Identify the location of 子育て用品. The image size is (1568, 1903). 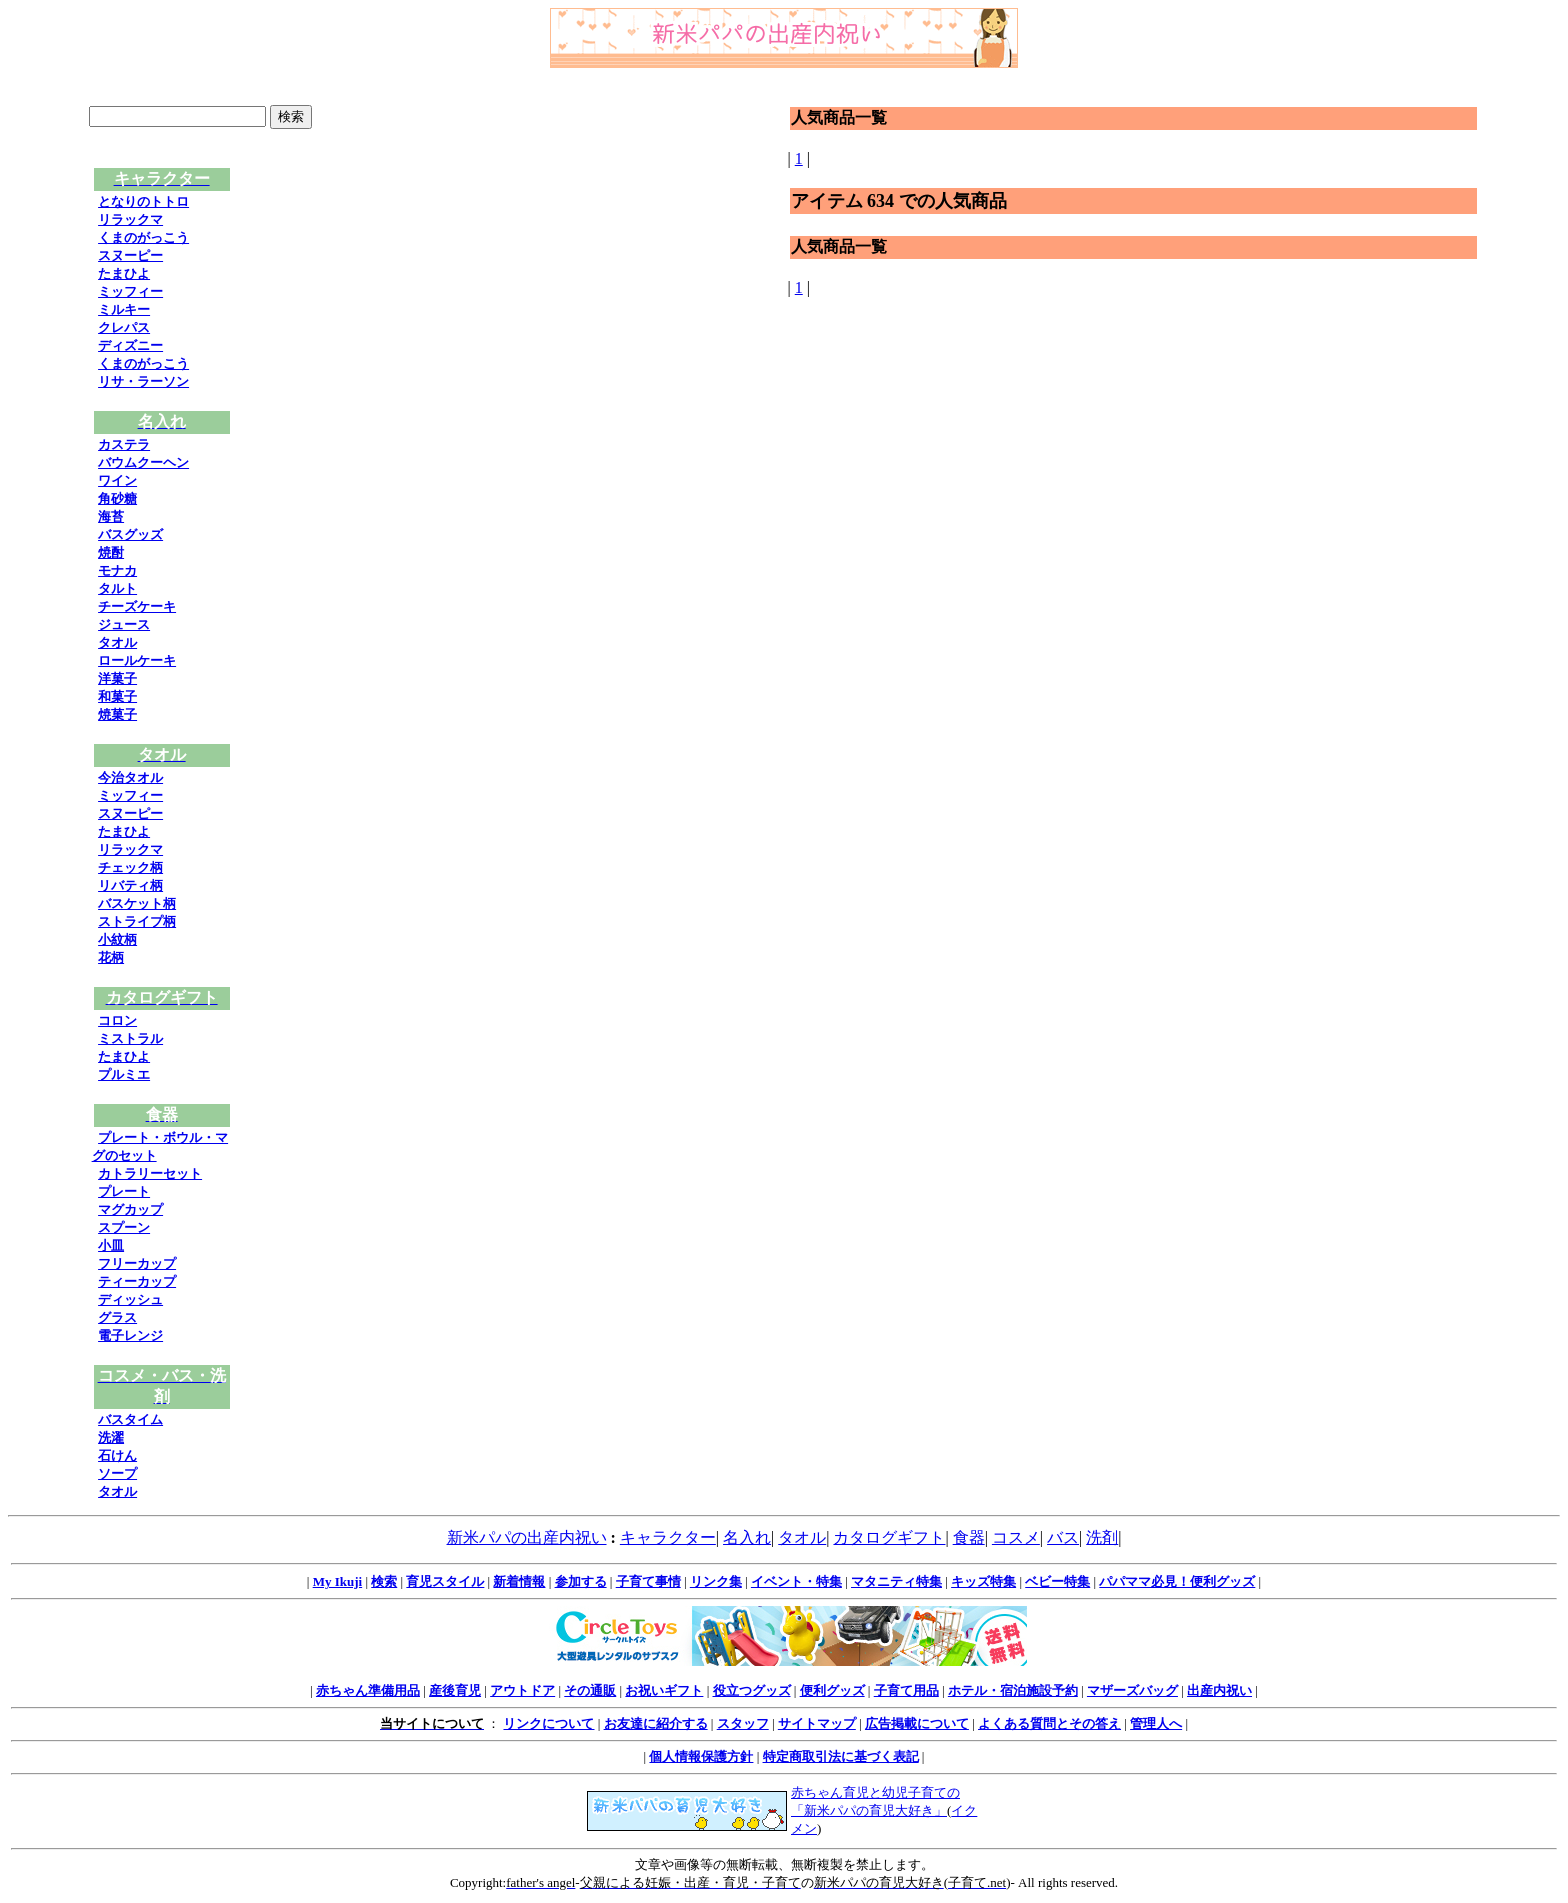
(906, 1690).